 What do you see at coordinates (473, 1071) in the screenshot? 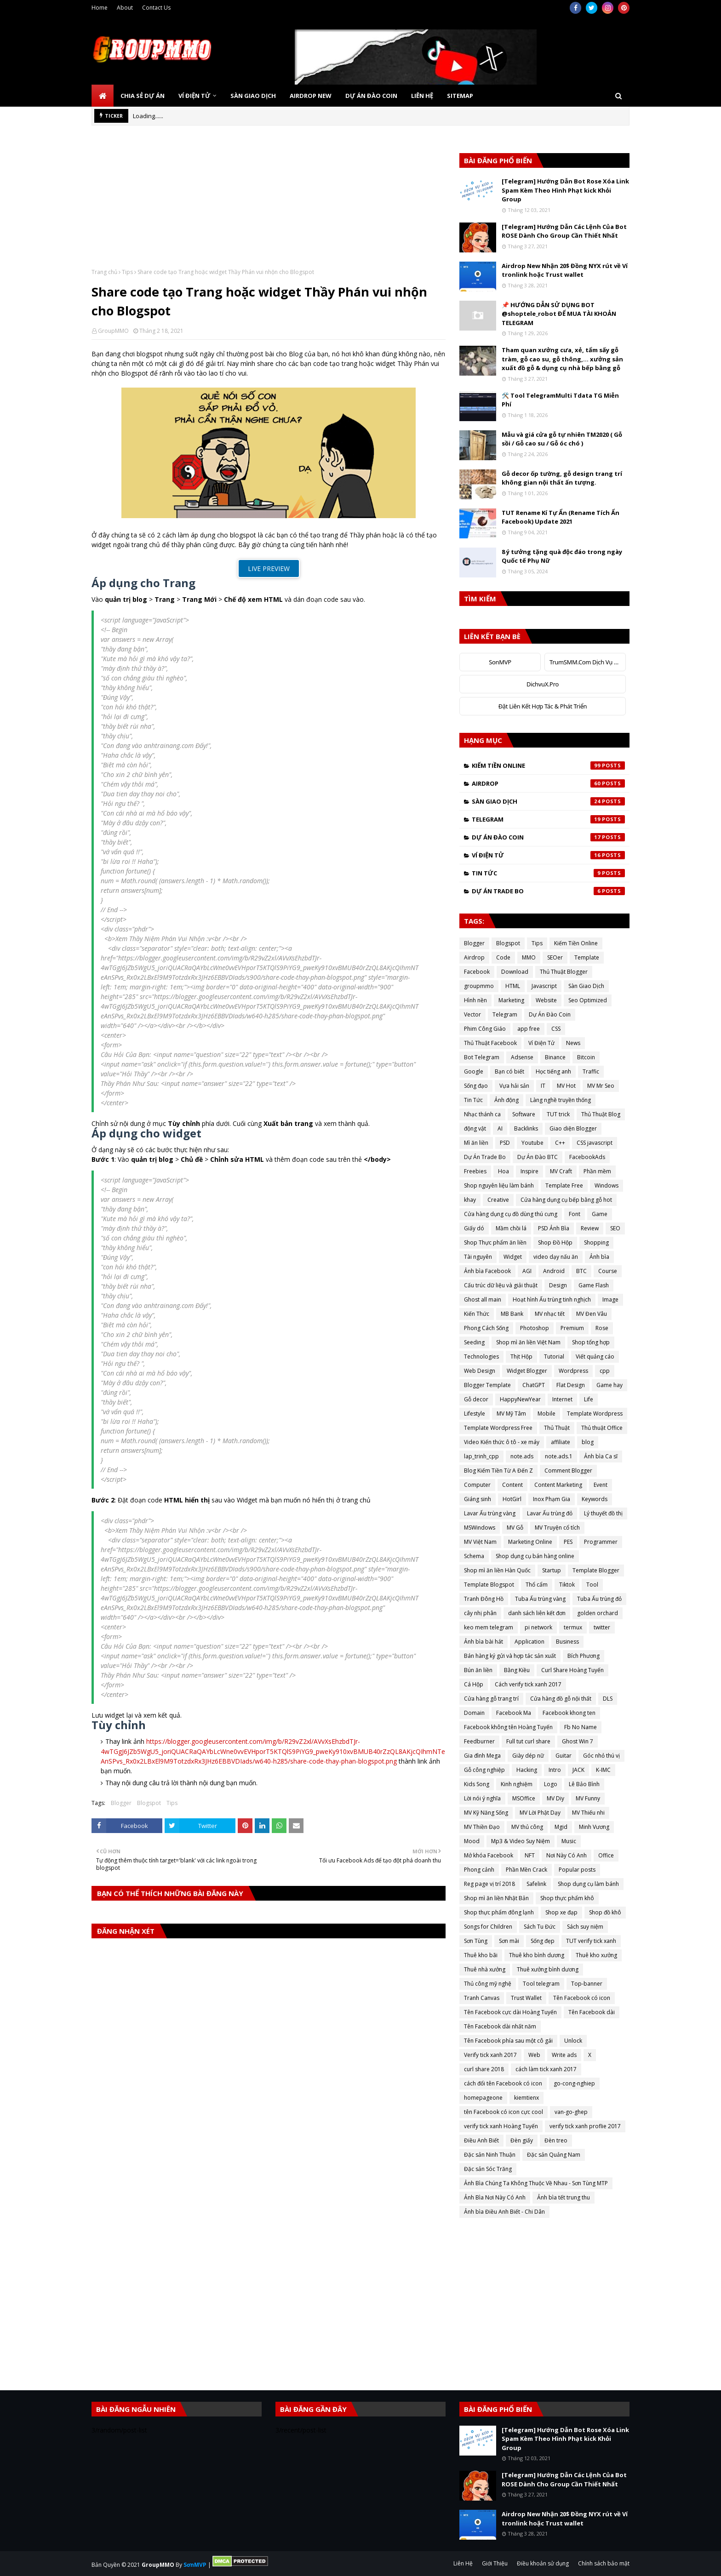
I see `Google` at bounding box center [473, 1071].